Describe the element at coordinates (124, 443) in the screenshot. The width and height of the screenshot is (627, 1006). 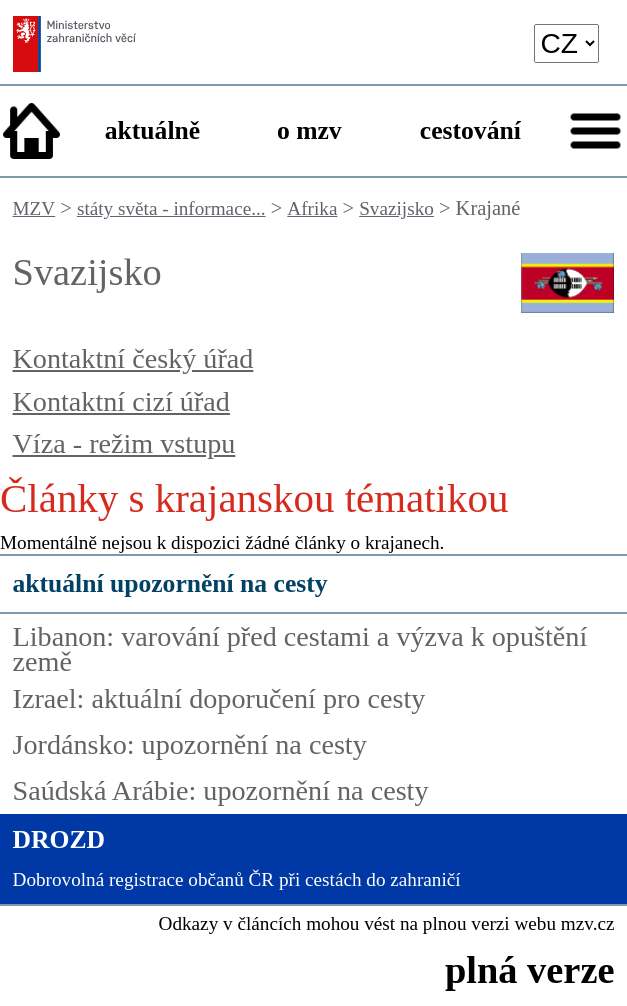
I see `Víza - režim vstupu` at that location.